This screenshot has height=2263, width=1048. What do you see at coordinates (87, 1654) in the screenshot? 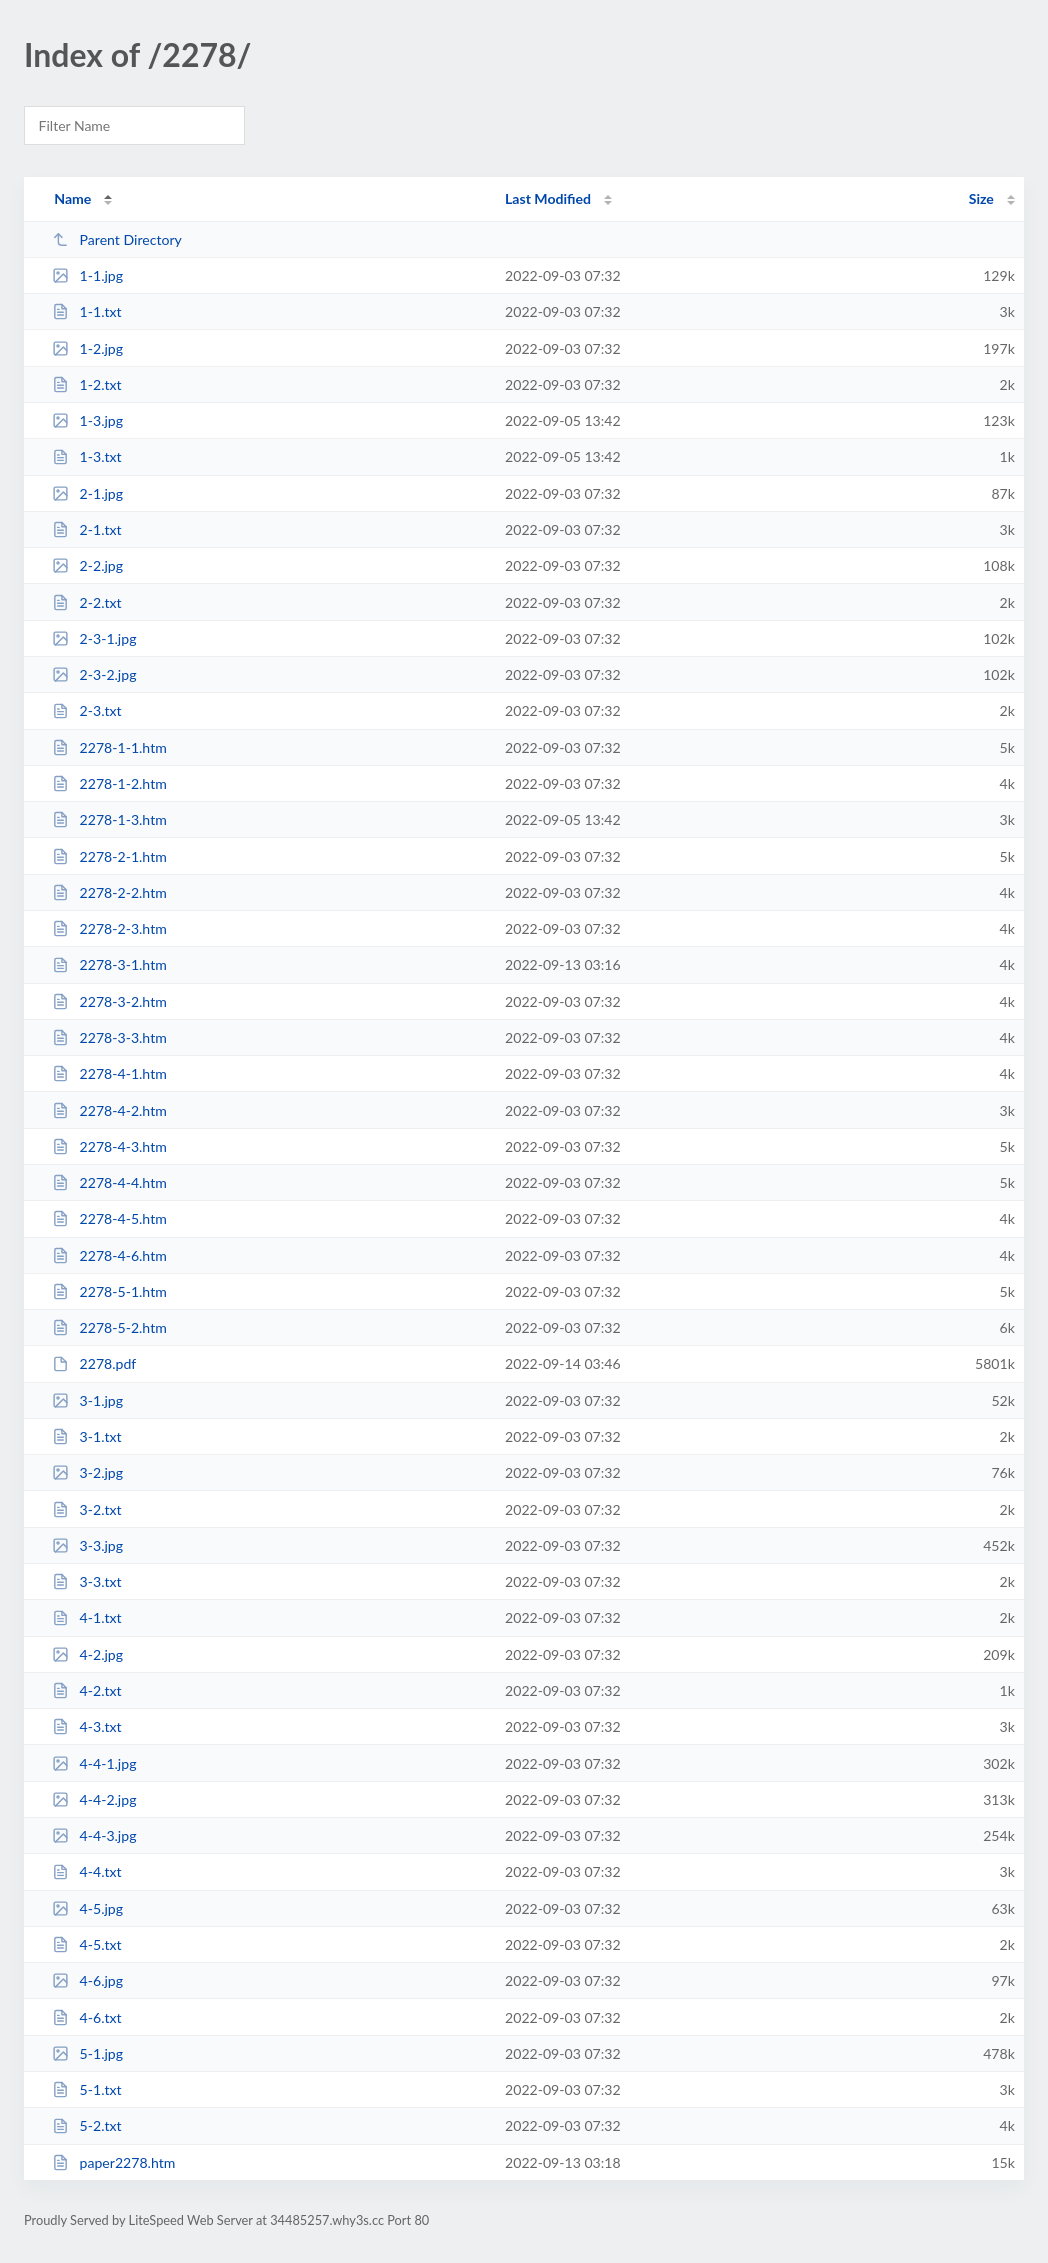
I see `4-2.jpg` at bounding box center [87, 1654].